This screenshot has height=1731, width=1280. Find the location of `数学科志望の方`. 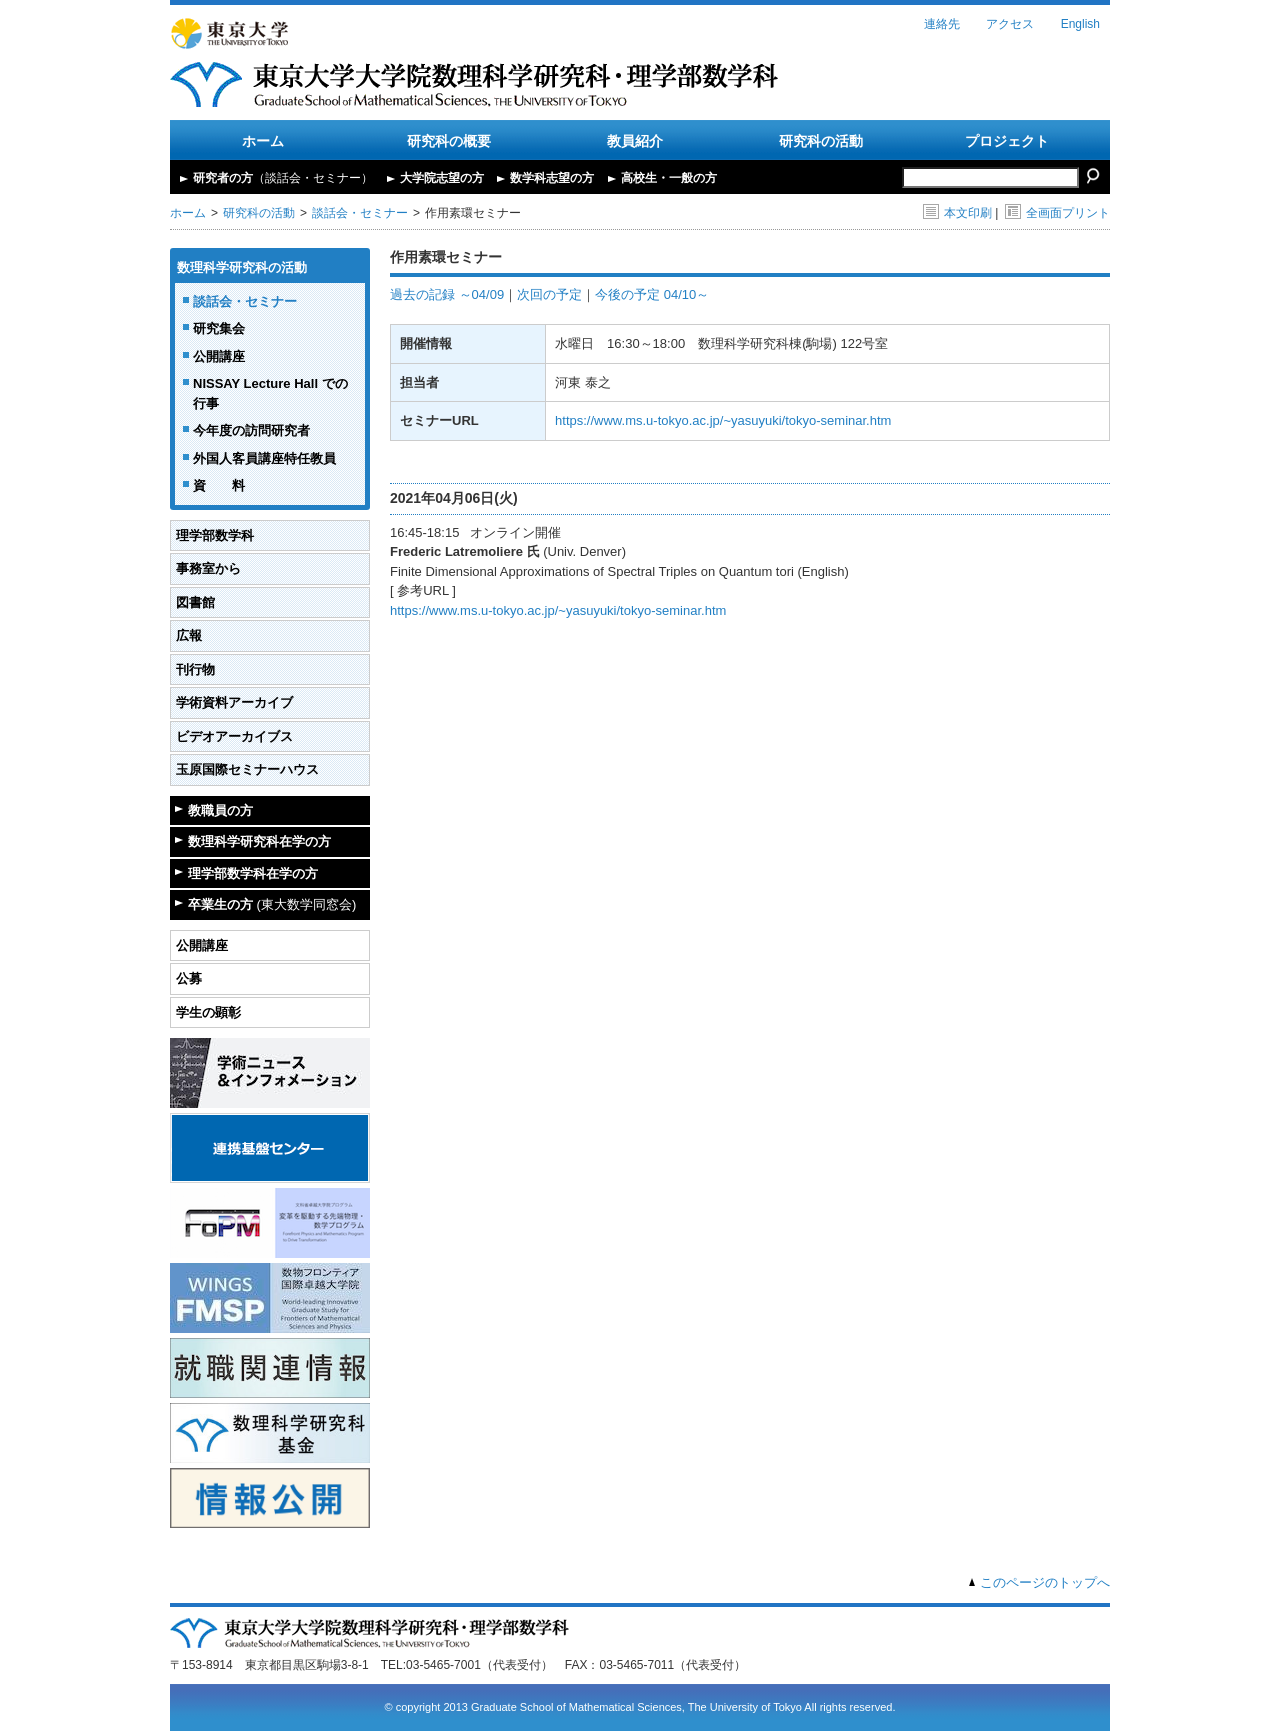

数学科志望の方 is located at coordinates (552, 178).